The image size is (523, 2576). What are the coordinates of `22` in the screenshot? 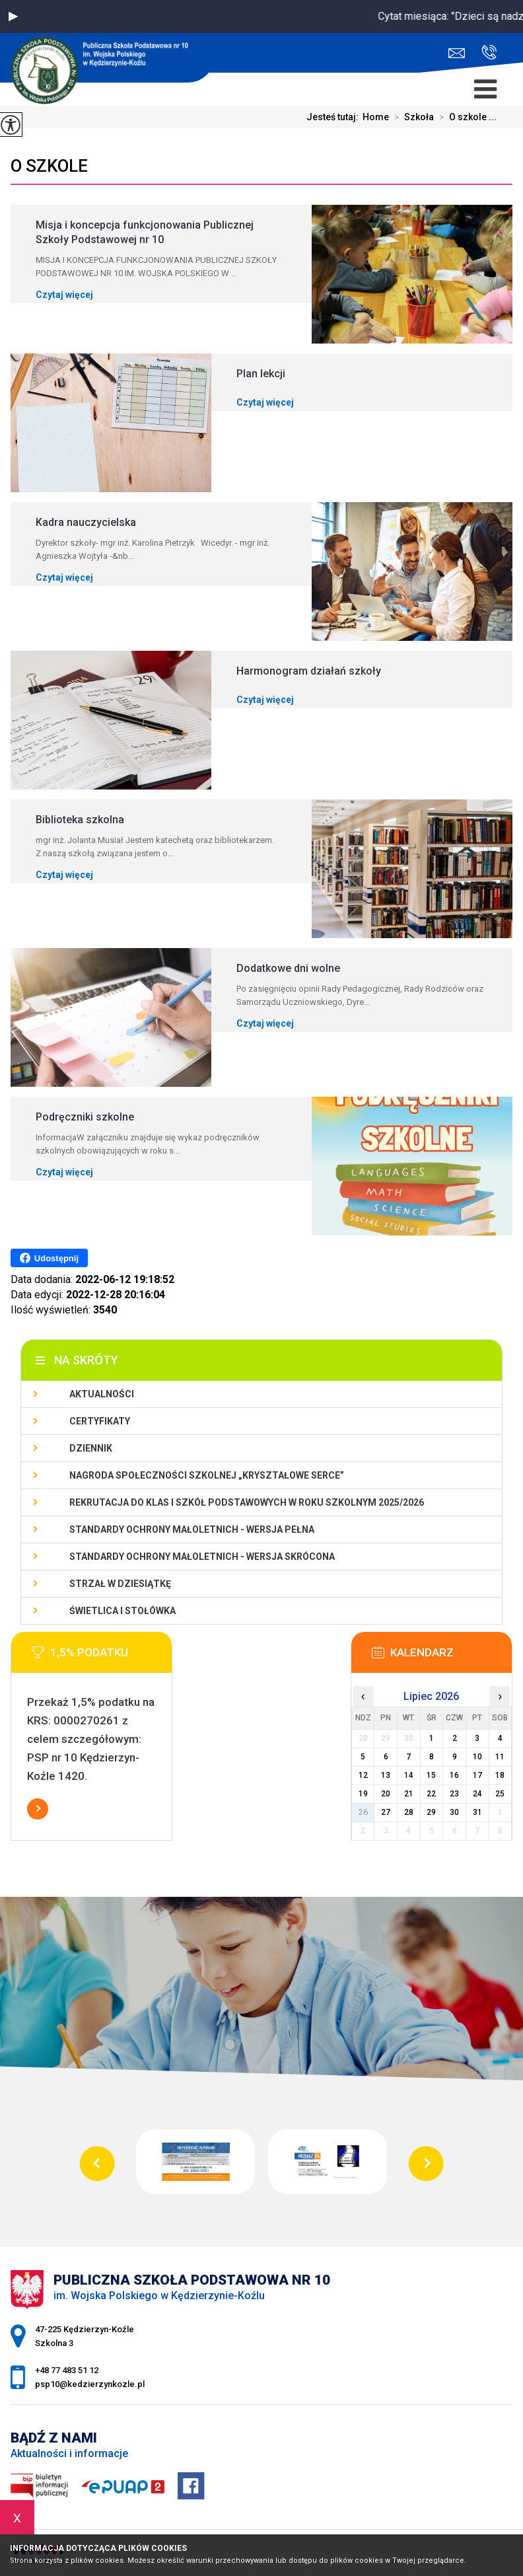 It's located at (431, 1793).